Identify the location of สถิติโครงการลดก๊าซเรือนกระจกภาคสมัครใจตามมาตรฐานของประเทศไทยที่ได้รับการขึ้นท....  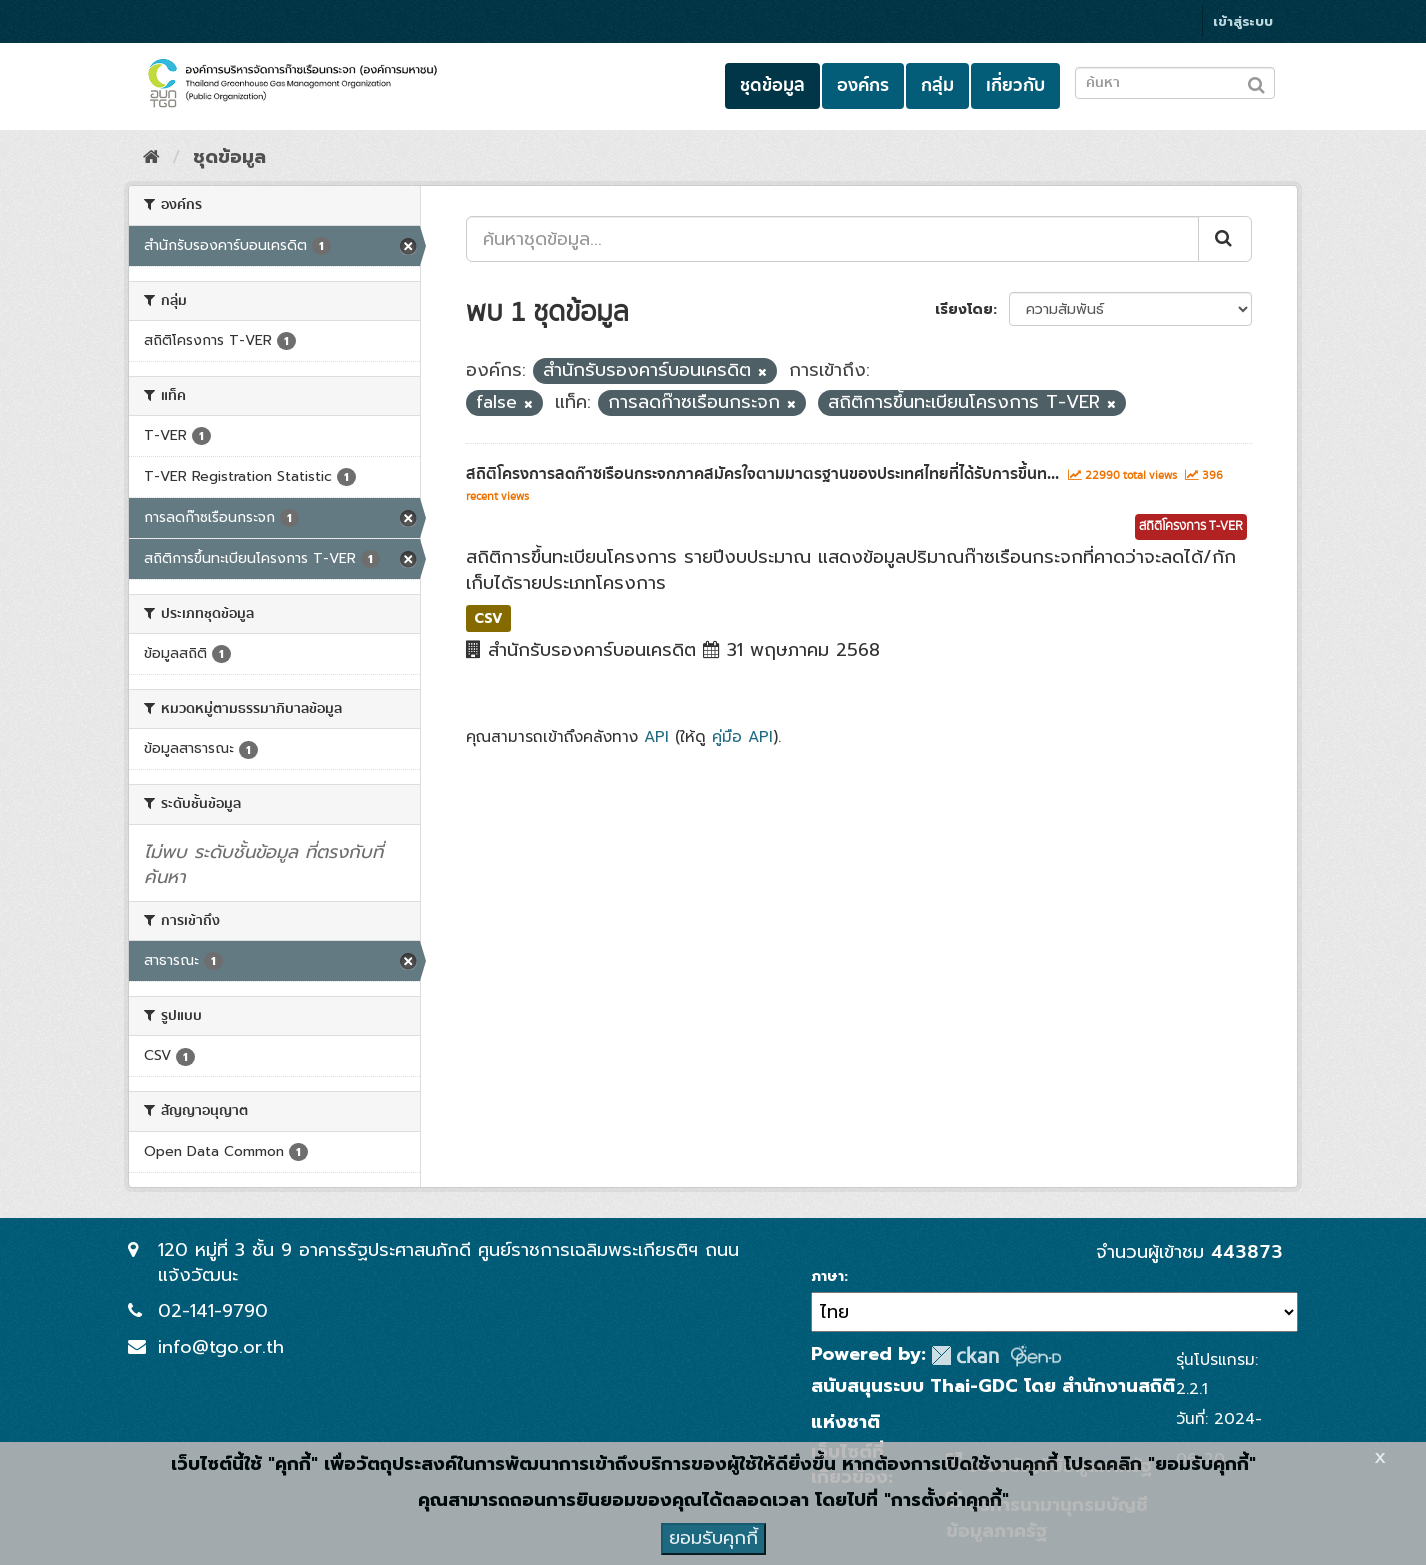
(762, 474).